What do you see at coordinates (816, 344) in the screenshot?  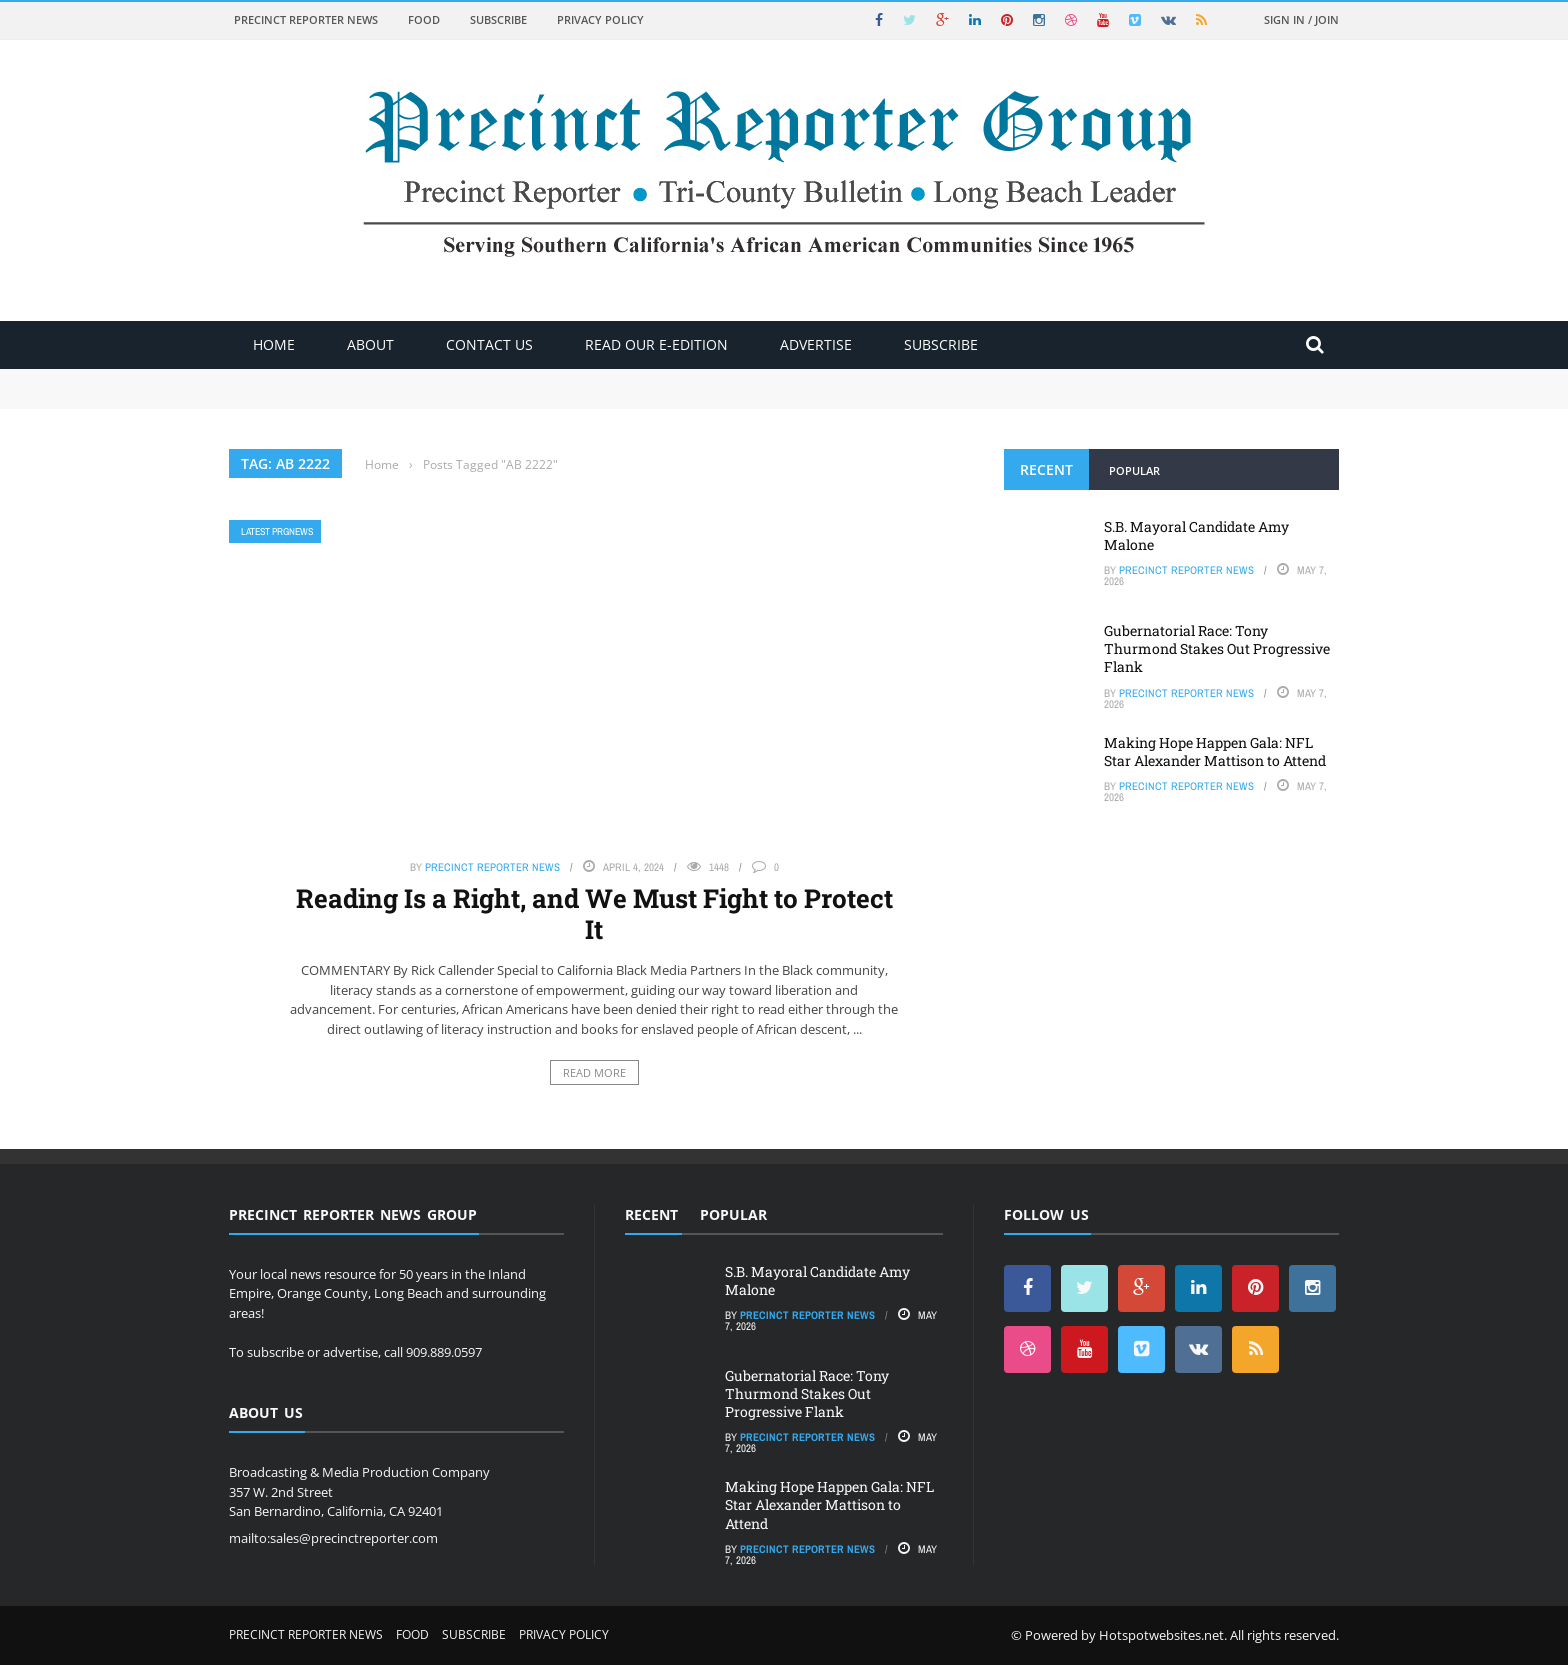 I see `ADVERTISE` at bounding box center [816, 344].